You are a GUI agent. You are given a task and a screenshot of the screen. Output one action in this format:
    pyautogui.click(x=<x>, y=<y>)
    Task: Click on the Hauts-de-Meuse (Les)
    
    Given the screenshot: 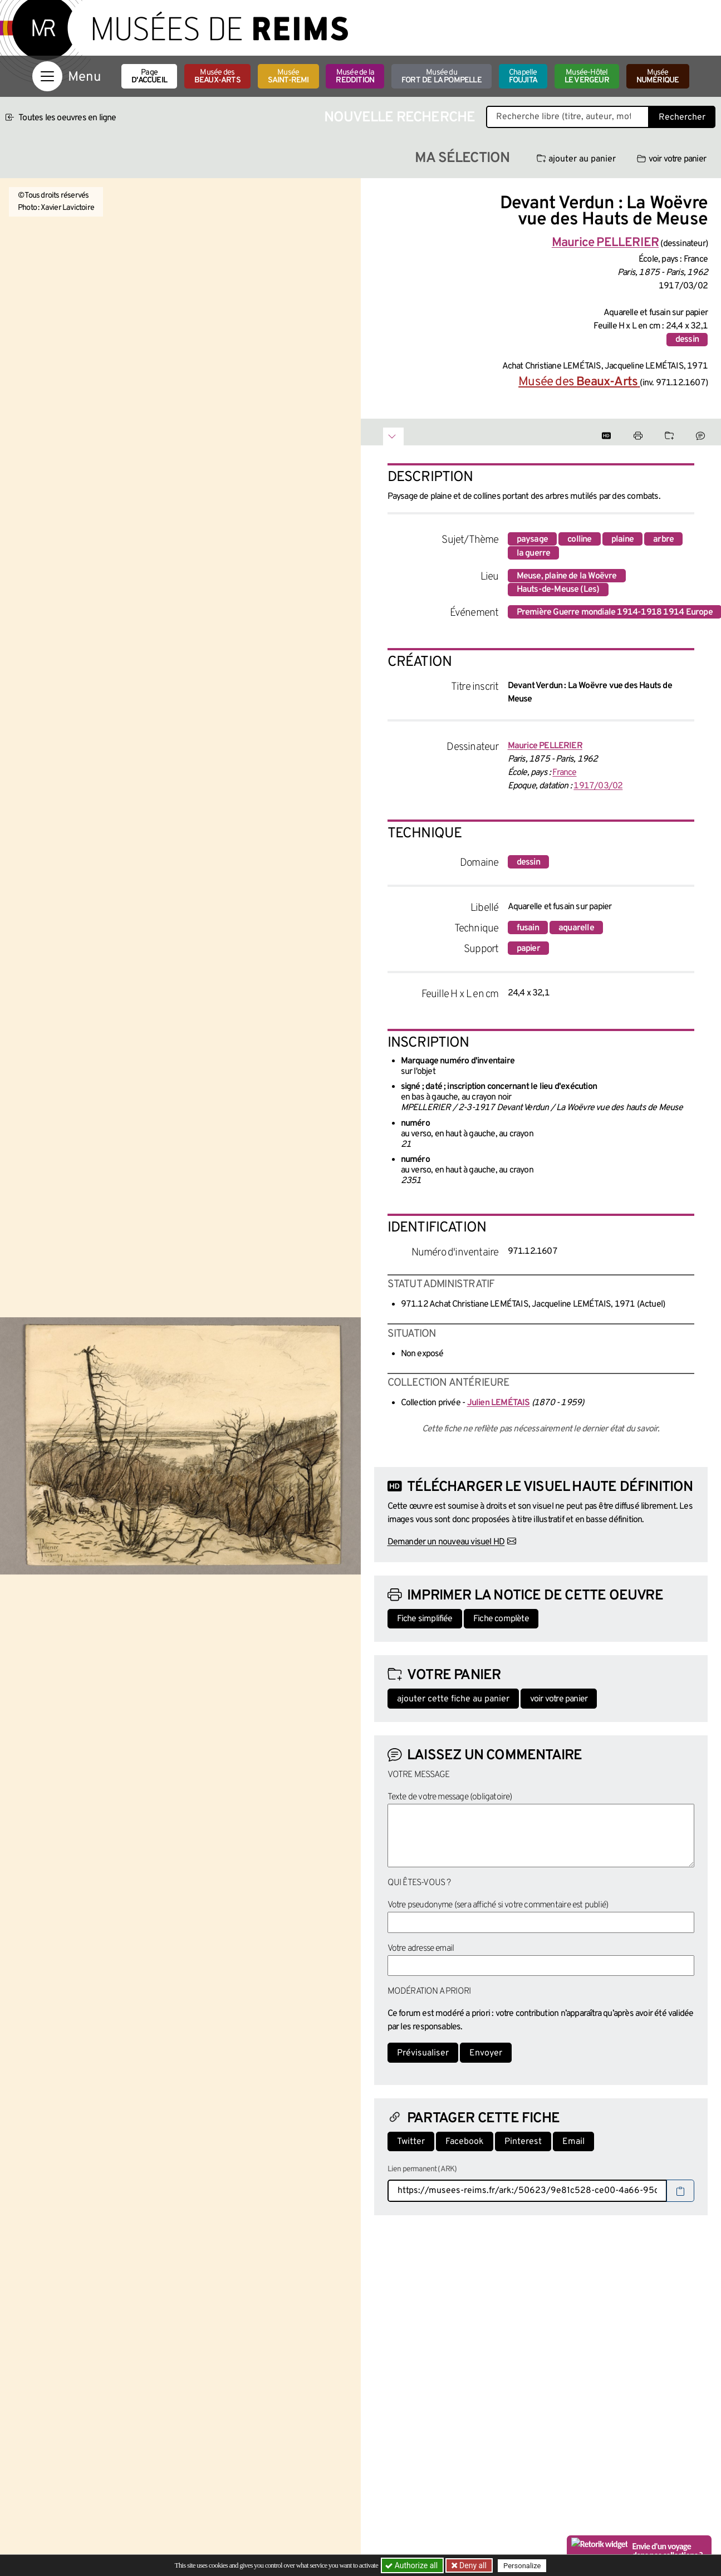 What is the action you would take?
    pyautogui.click(x=558, y=589)
    